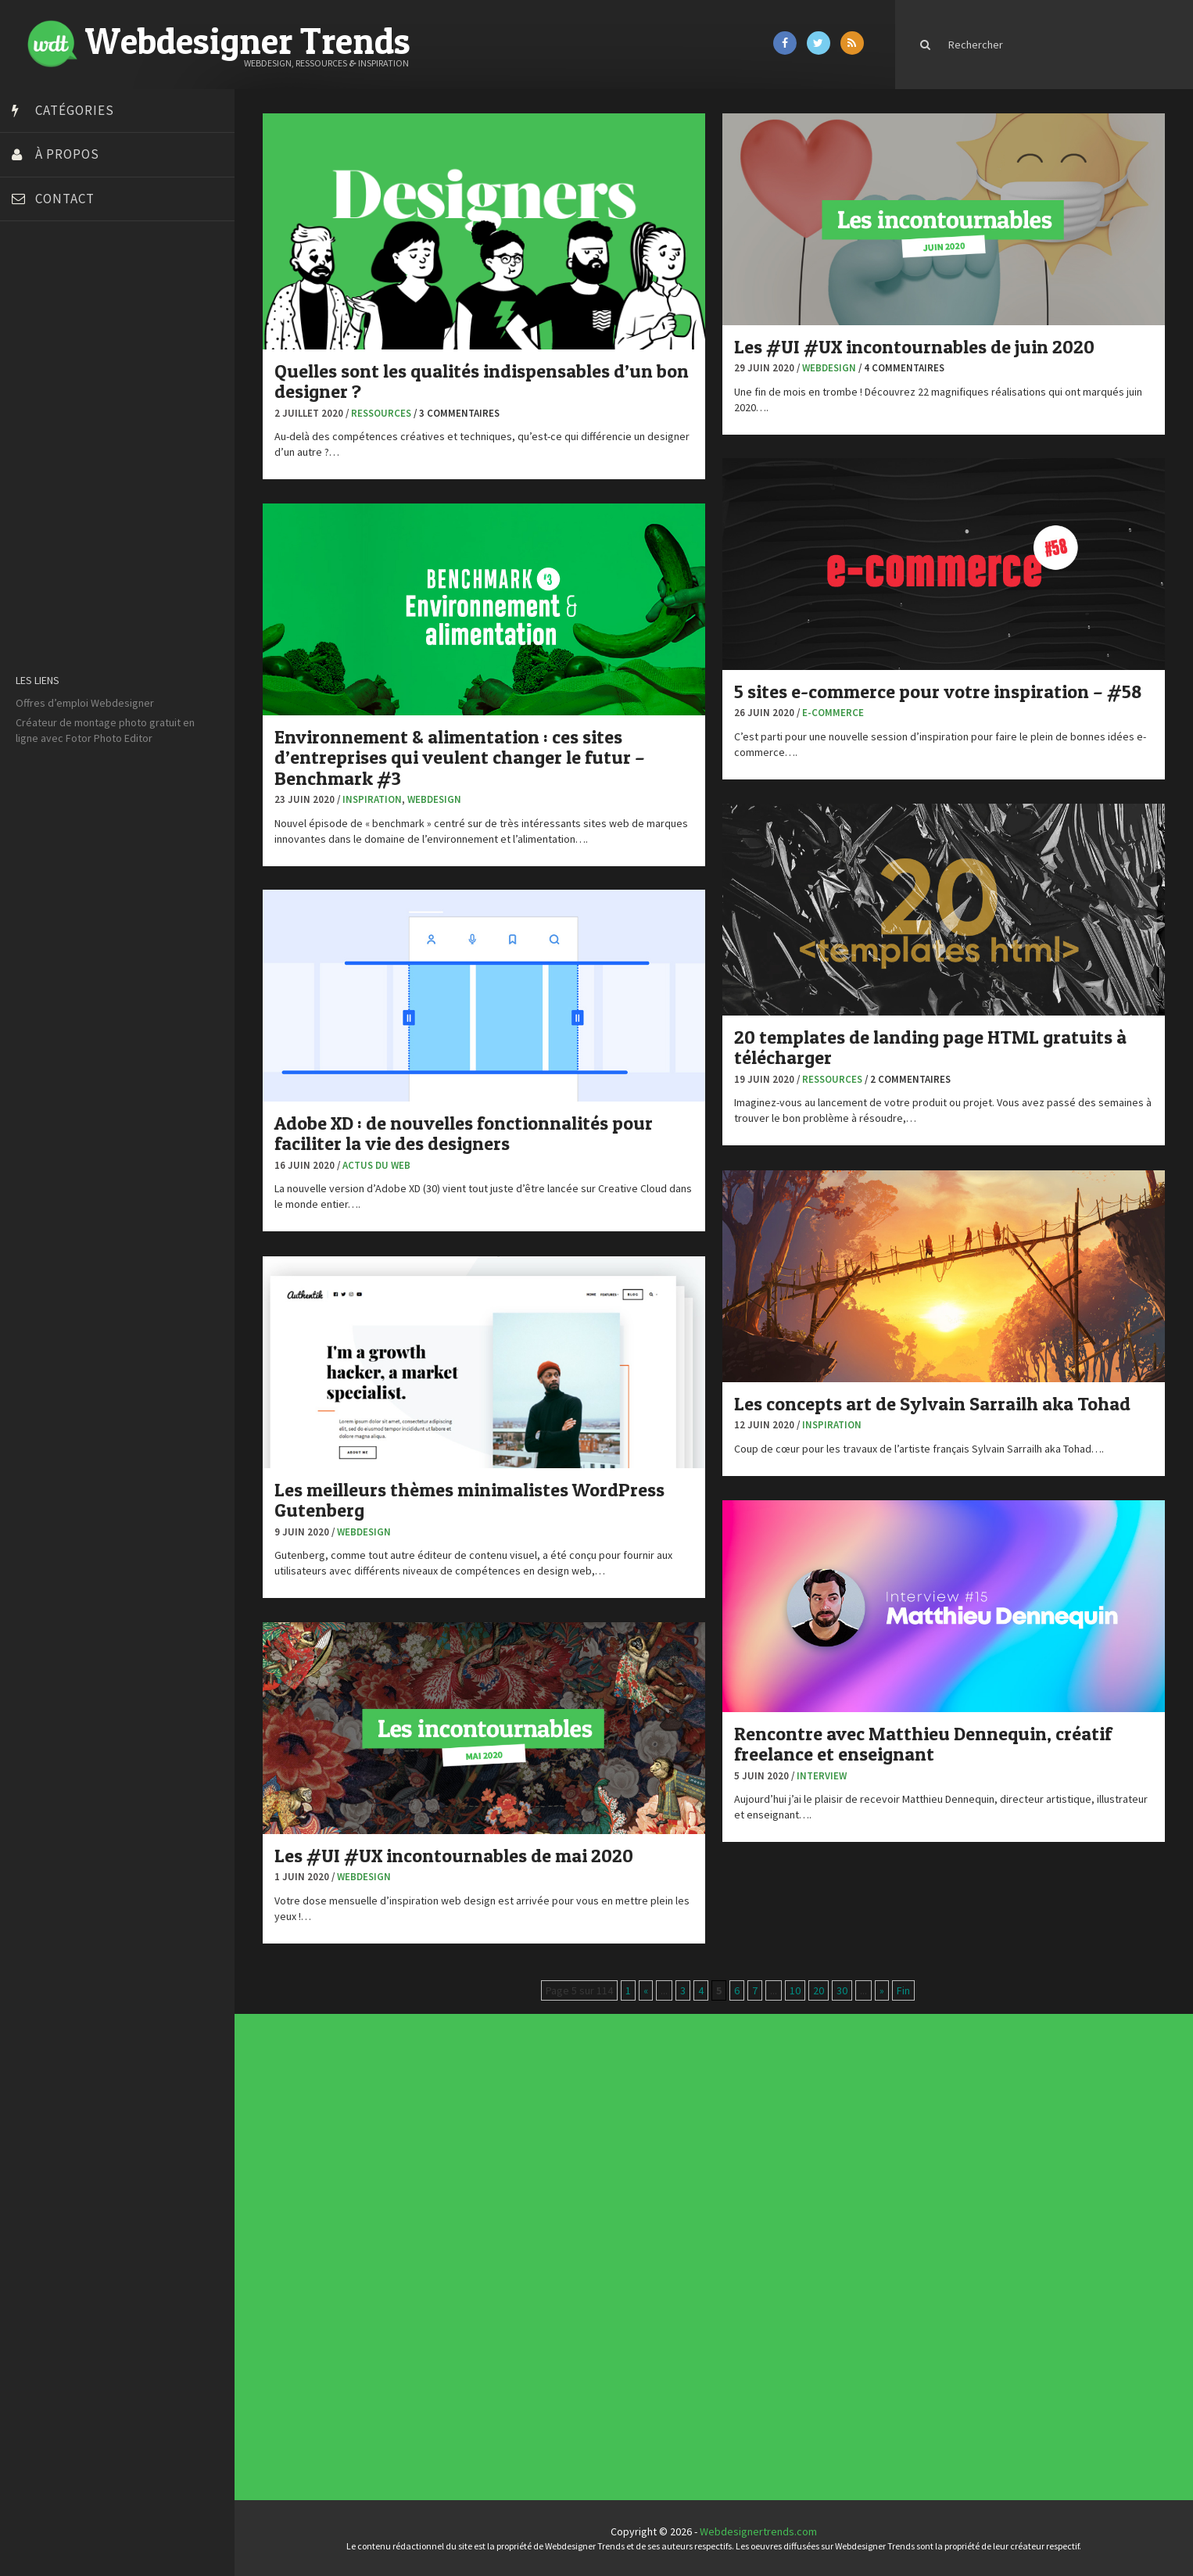 This screenshot has height=2576, width=1193. I want to click on Stéphanie Walter – blog, so click(71, 542).